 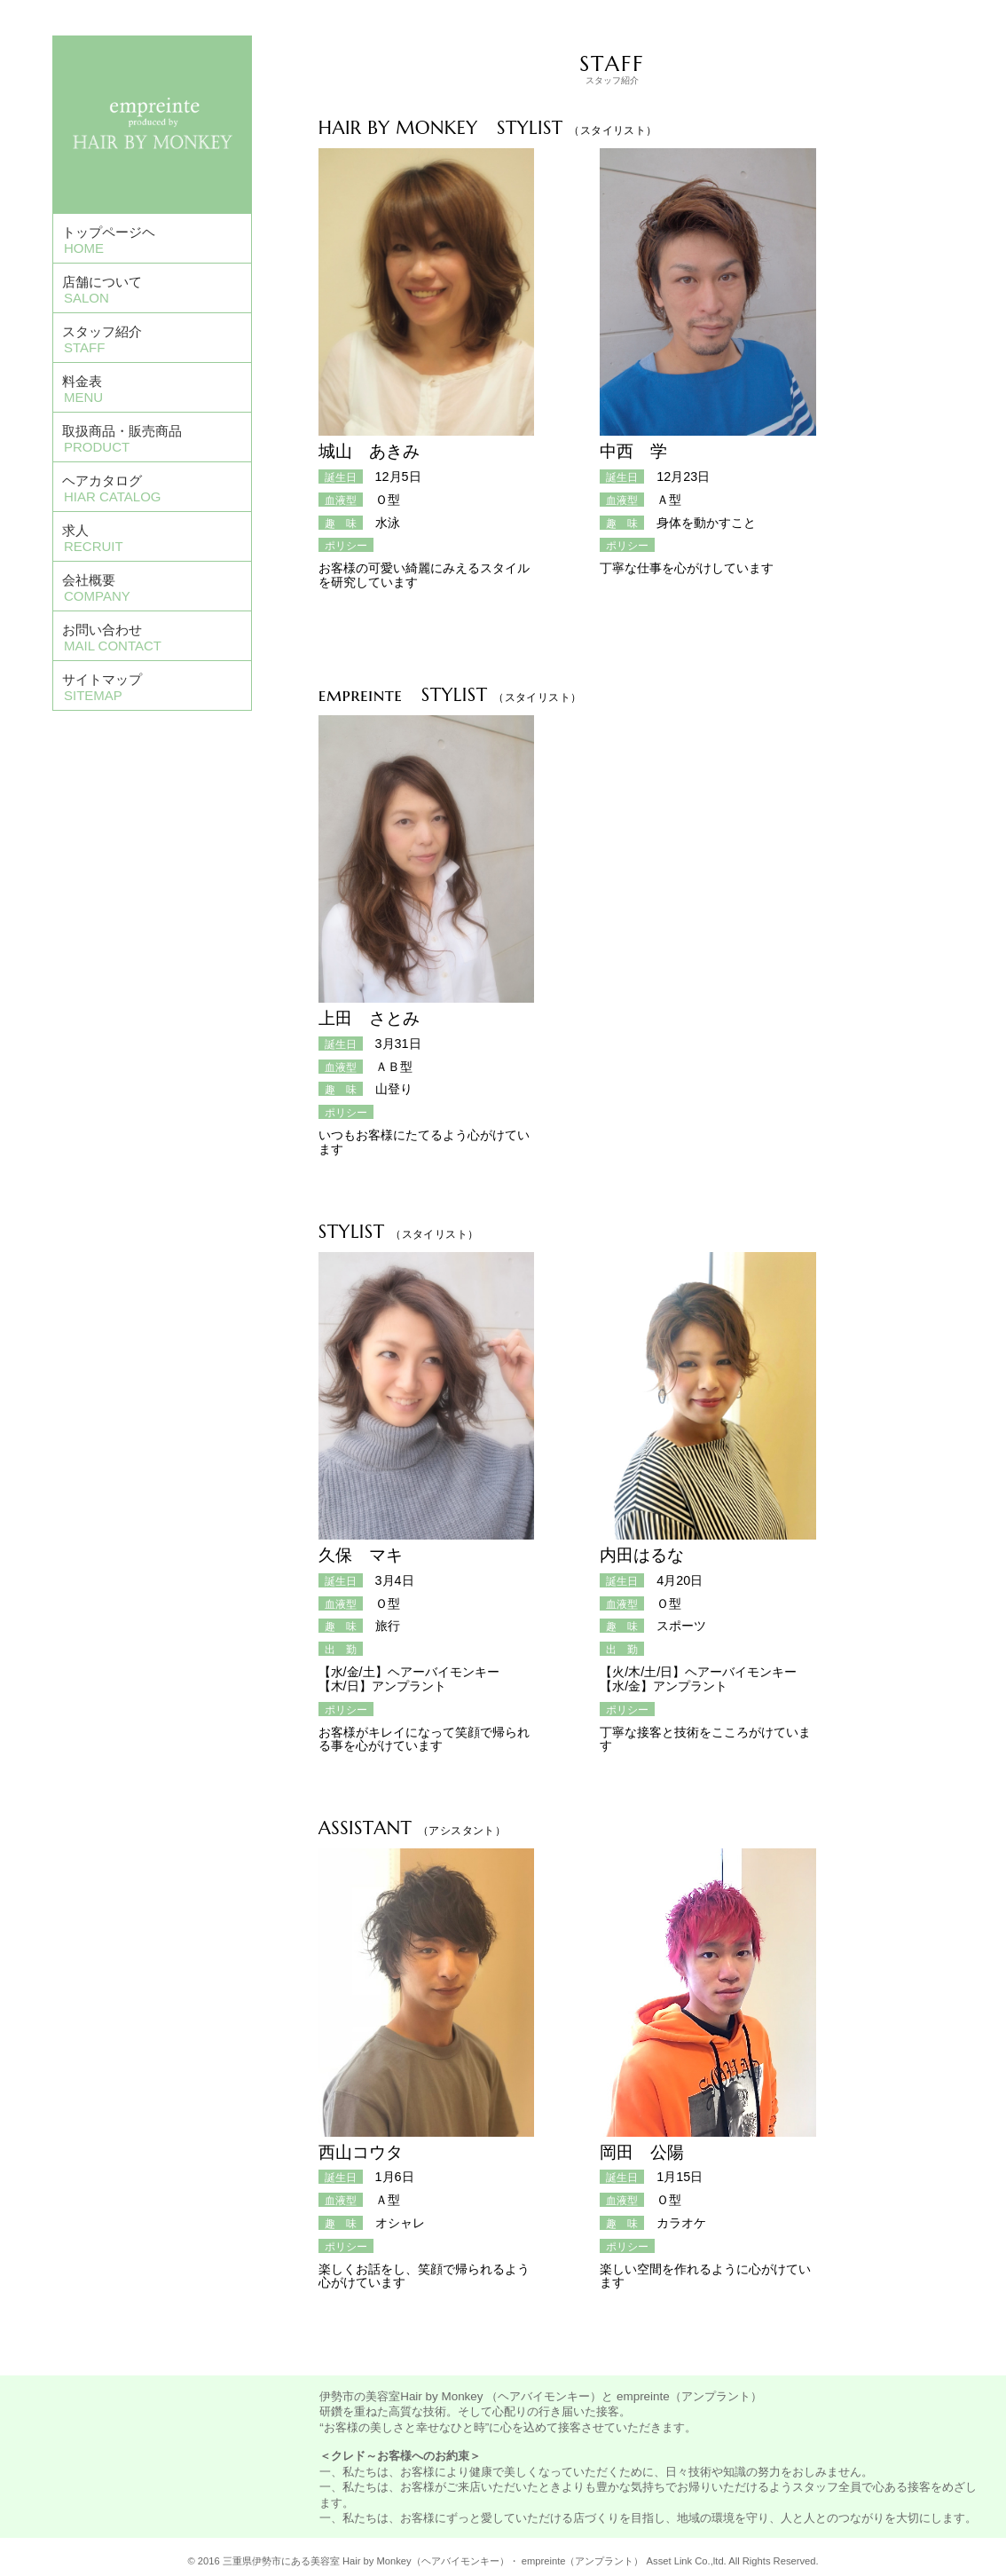 What do you see at coordinates (111, 637) in the screenshot?
I see `お問い合わせ` at bounding box center [111, 637].